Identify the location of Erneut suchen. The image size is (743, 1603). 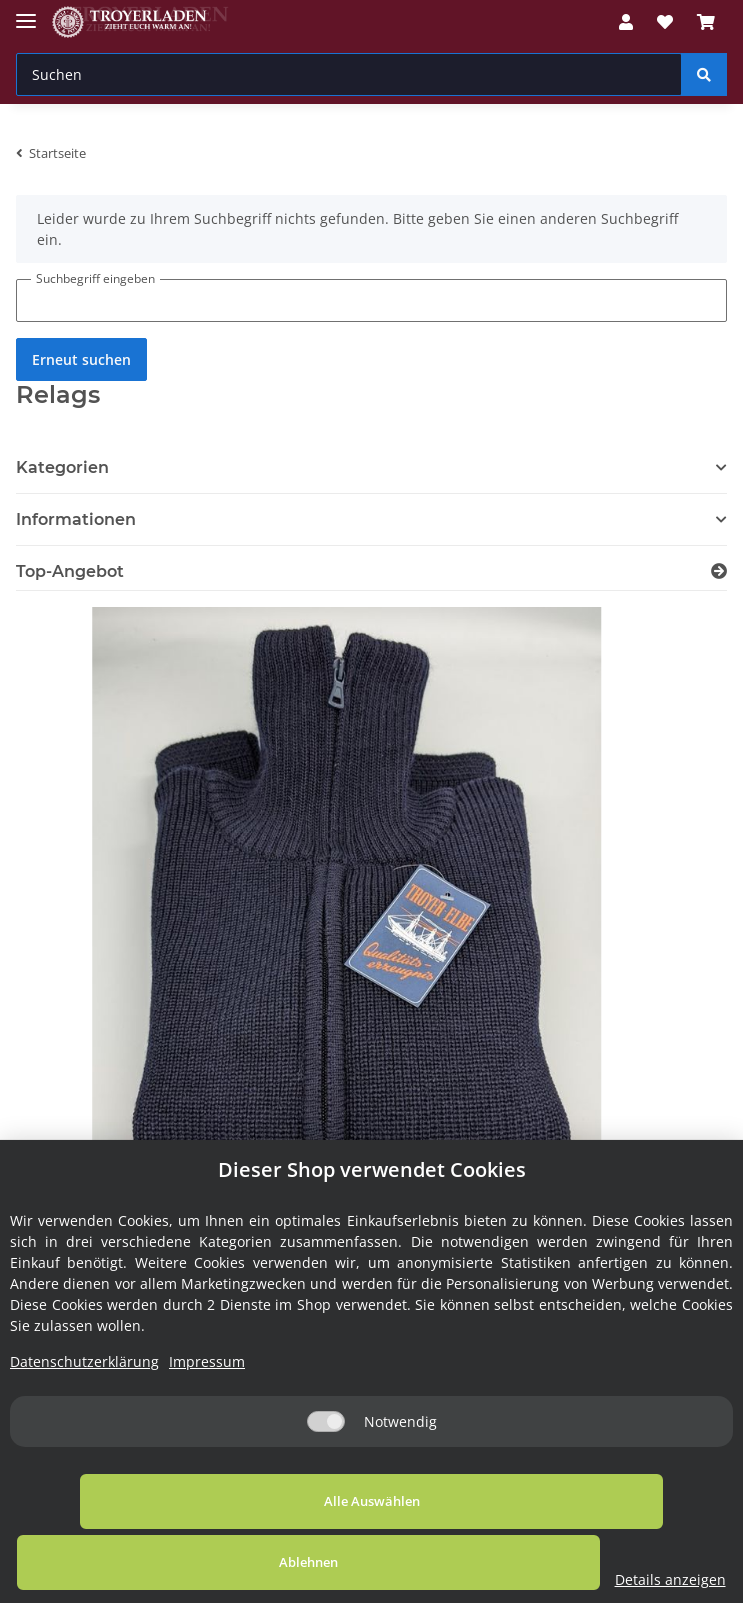
(81, 359).